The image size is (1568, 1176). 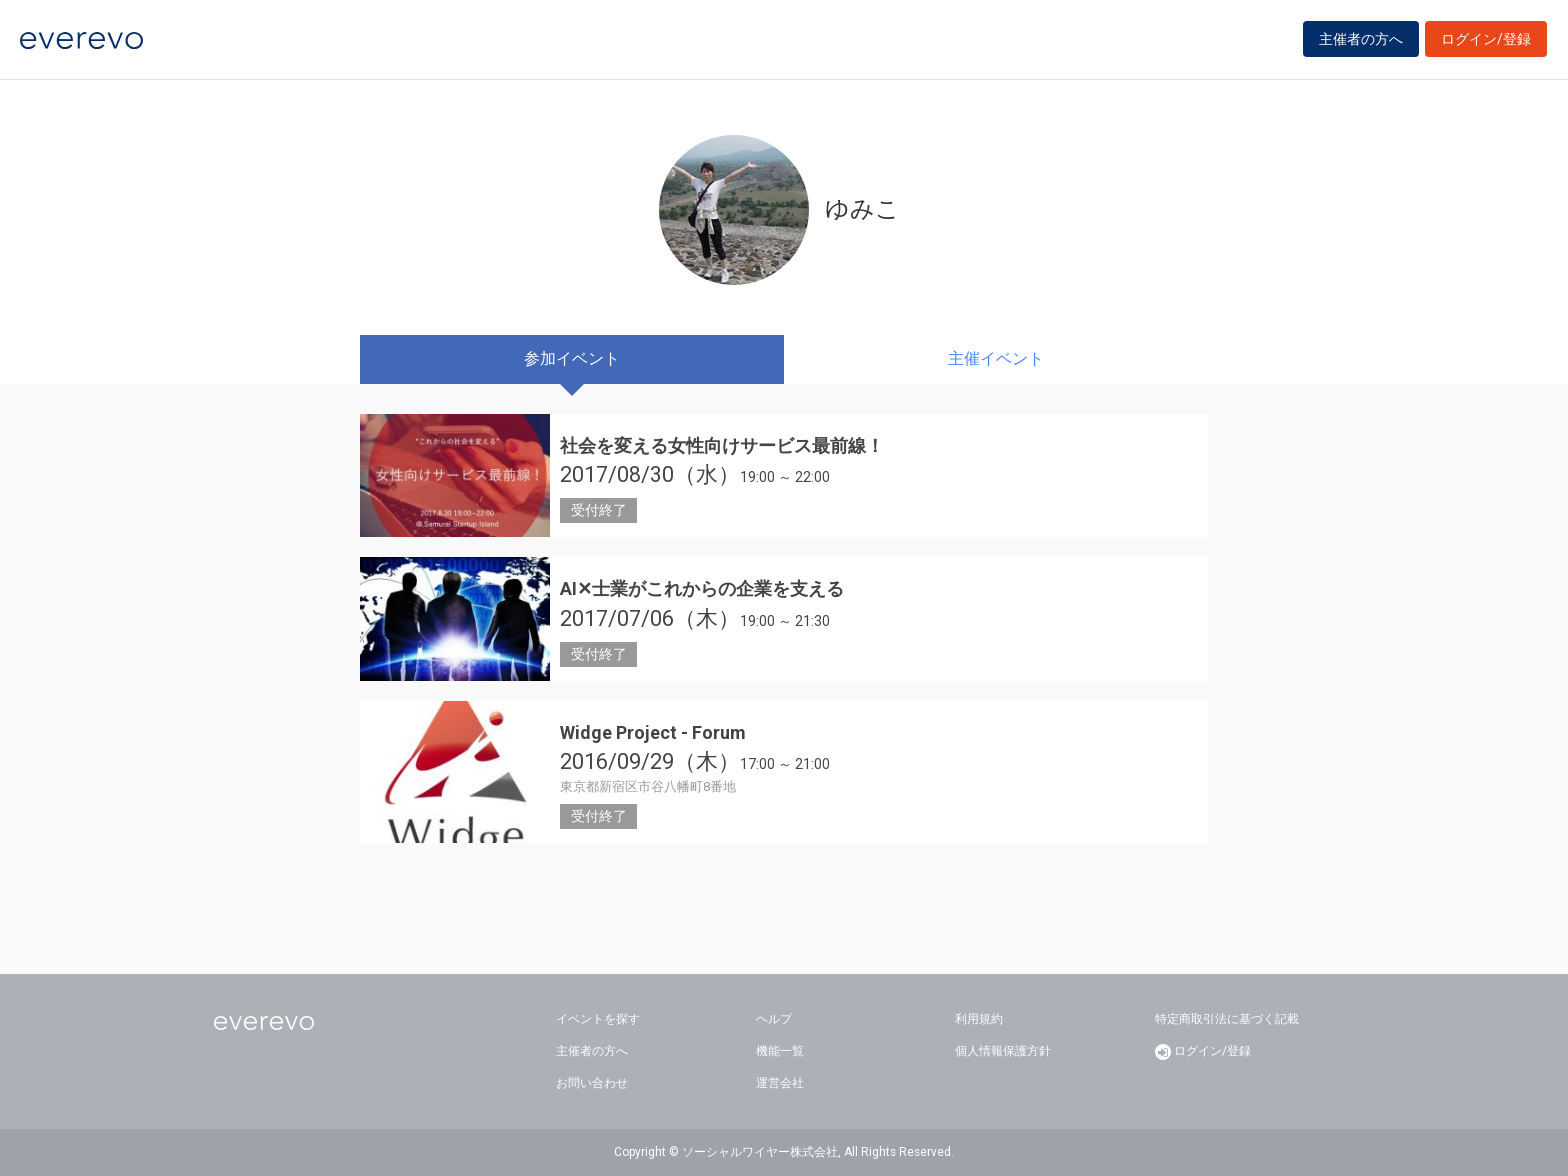 I want to click on ヘルプ, so click(x=774, y=1019).